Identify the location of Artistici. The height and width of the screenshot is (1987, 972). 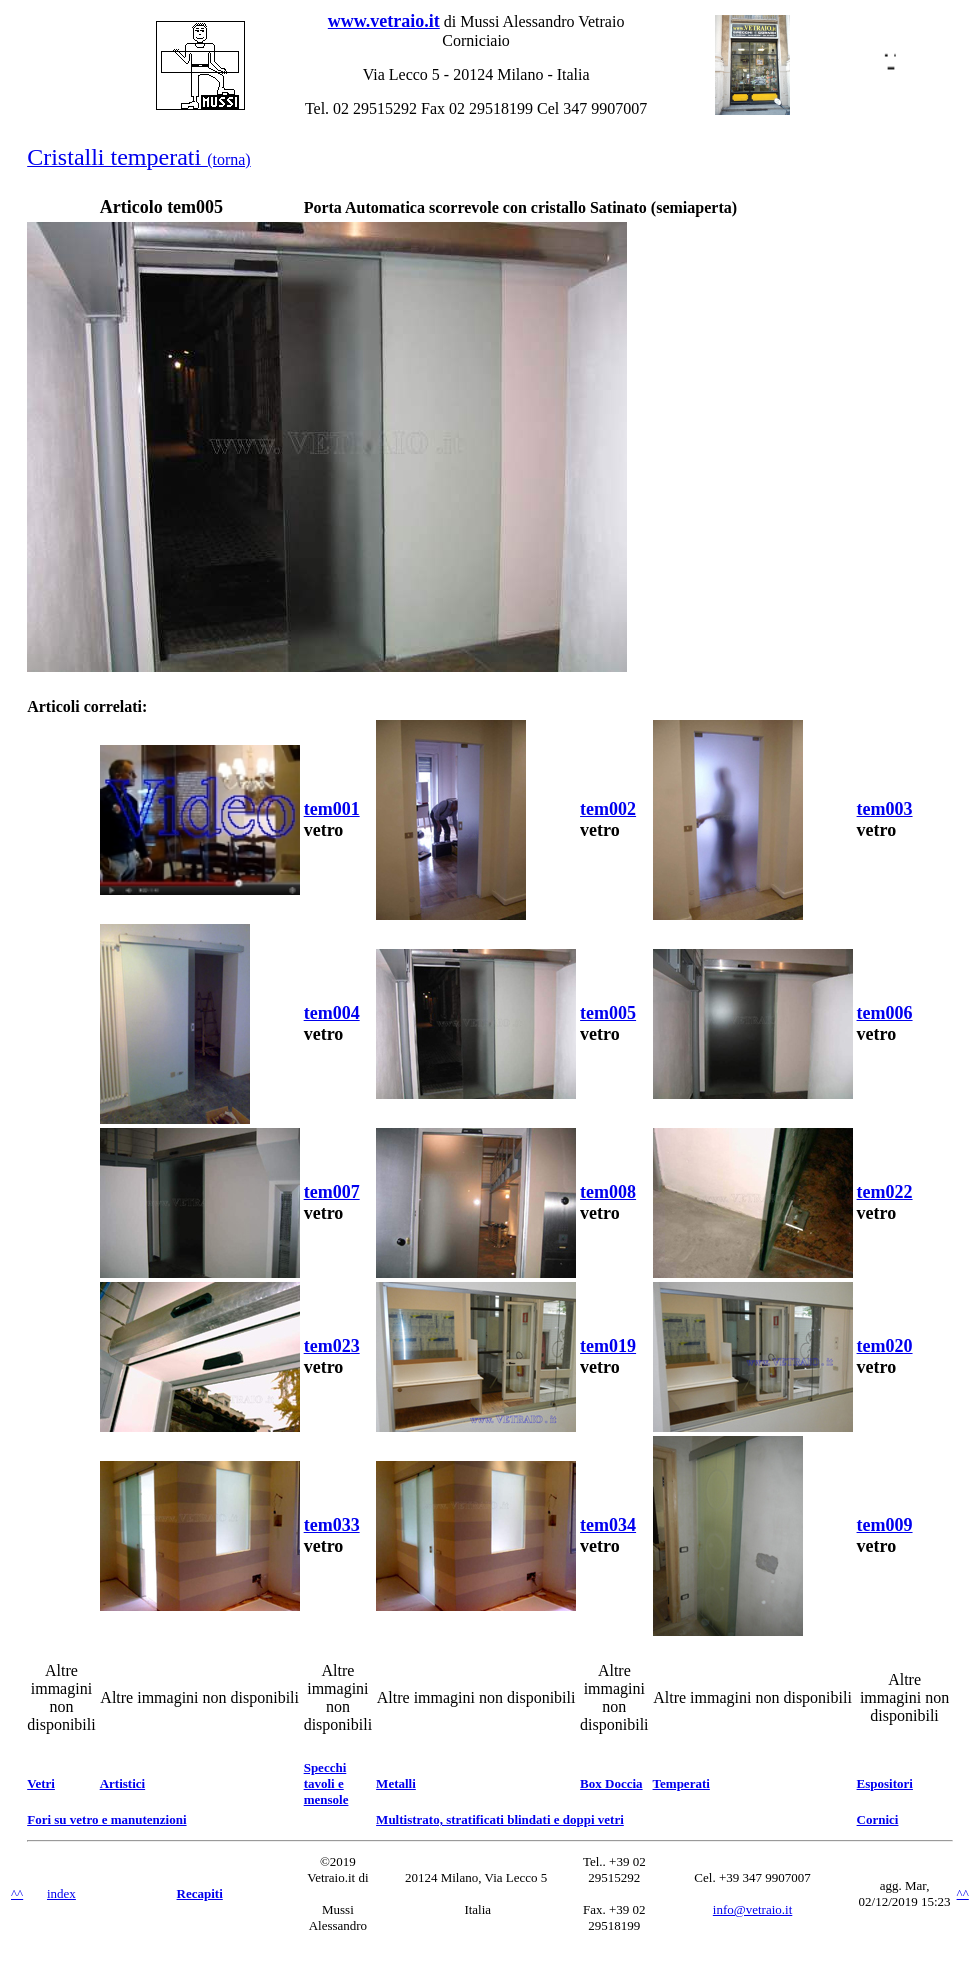
(122, 1783).